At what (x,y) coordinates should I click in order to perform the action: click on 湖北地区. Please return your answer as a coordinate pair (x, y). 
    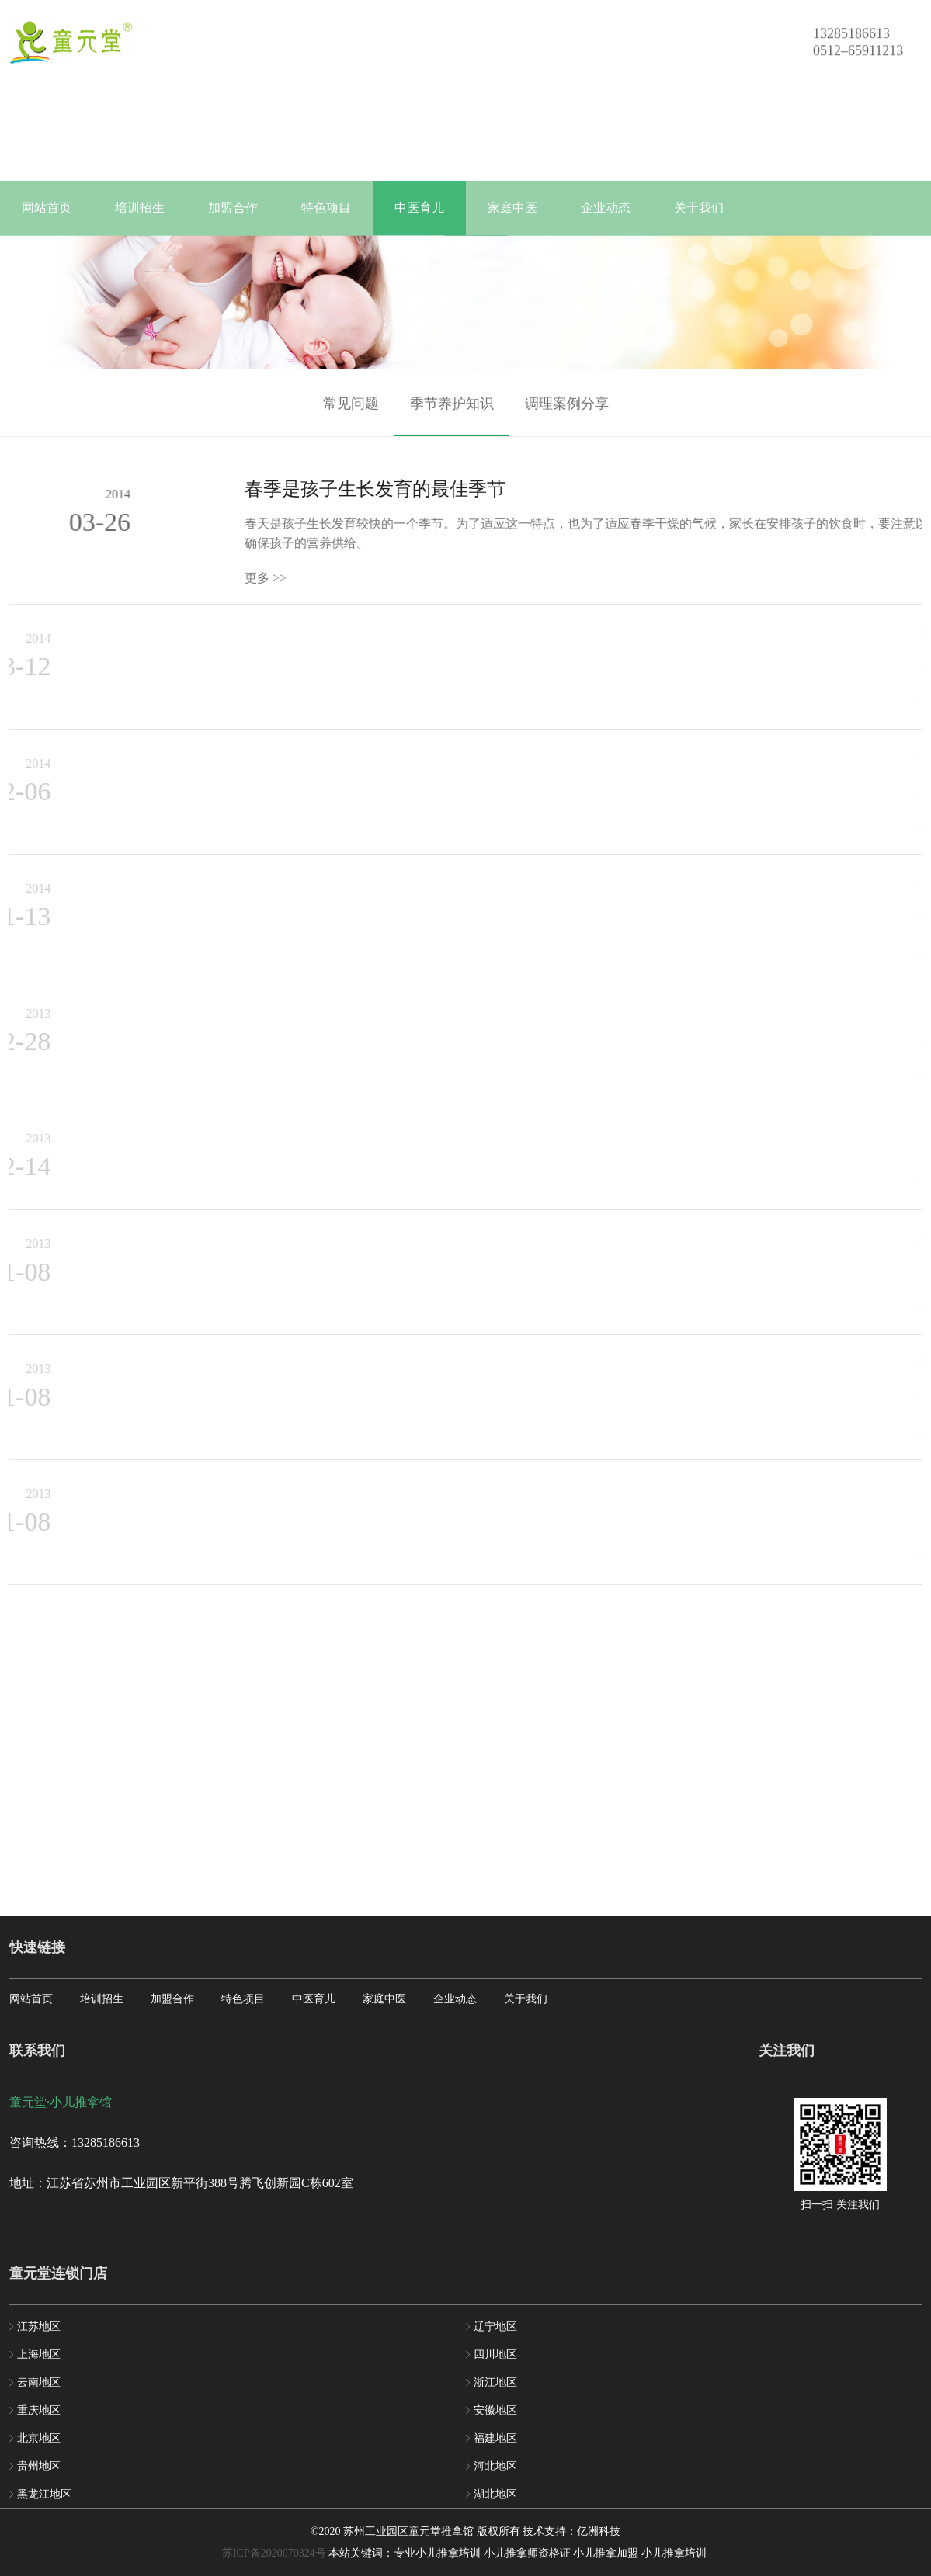
    Looking at the image, I should click on (495, 2494).